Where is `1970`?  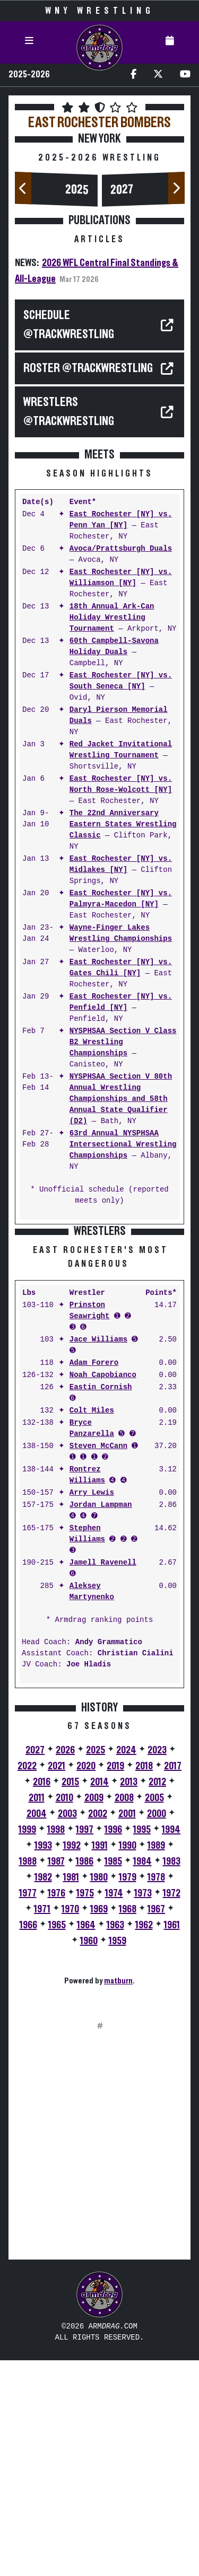 1970 is located at coordinates (70, 2125).